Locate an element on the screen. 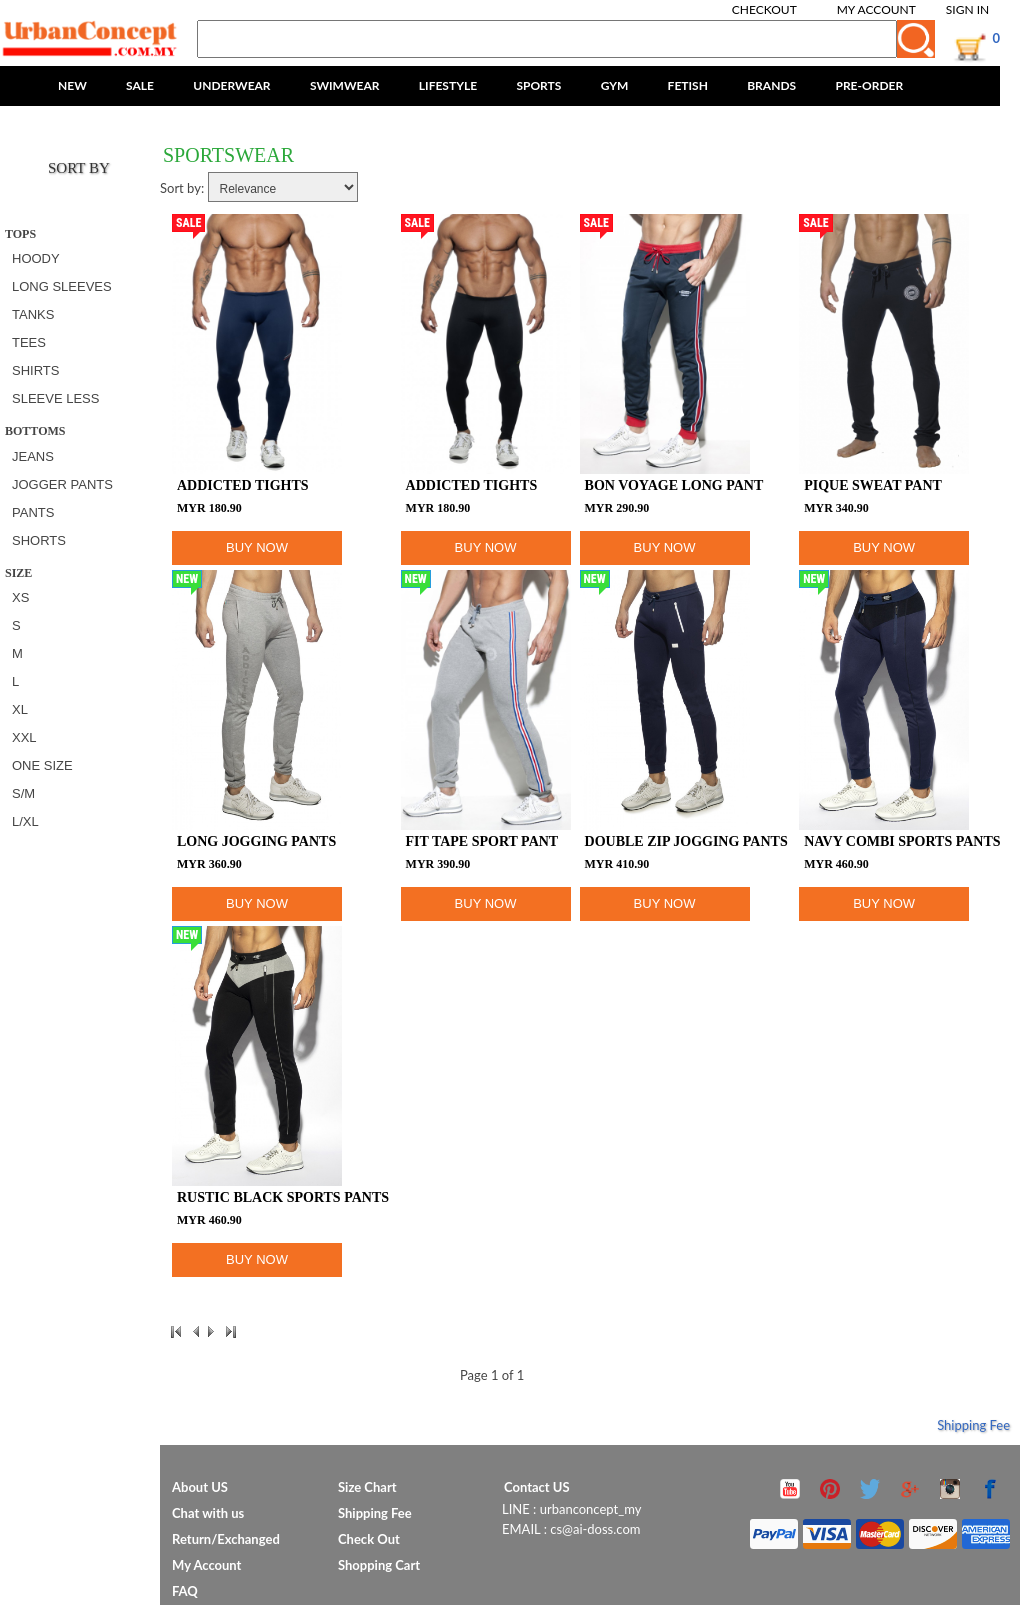 Image resolution: width=1020 pixels, height=1605 pixels. TEES is located at coordinates (29, 342).